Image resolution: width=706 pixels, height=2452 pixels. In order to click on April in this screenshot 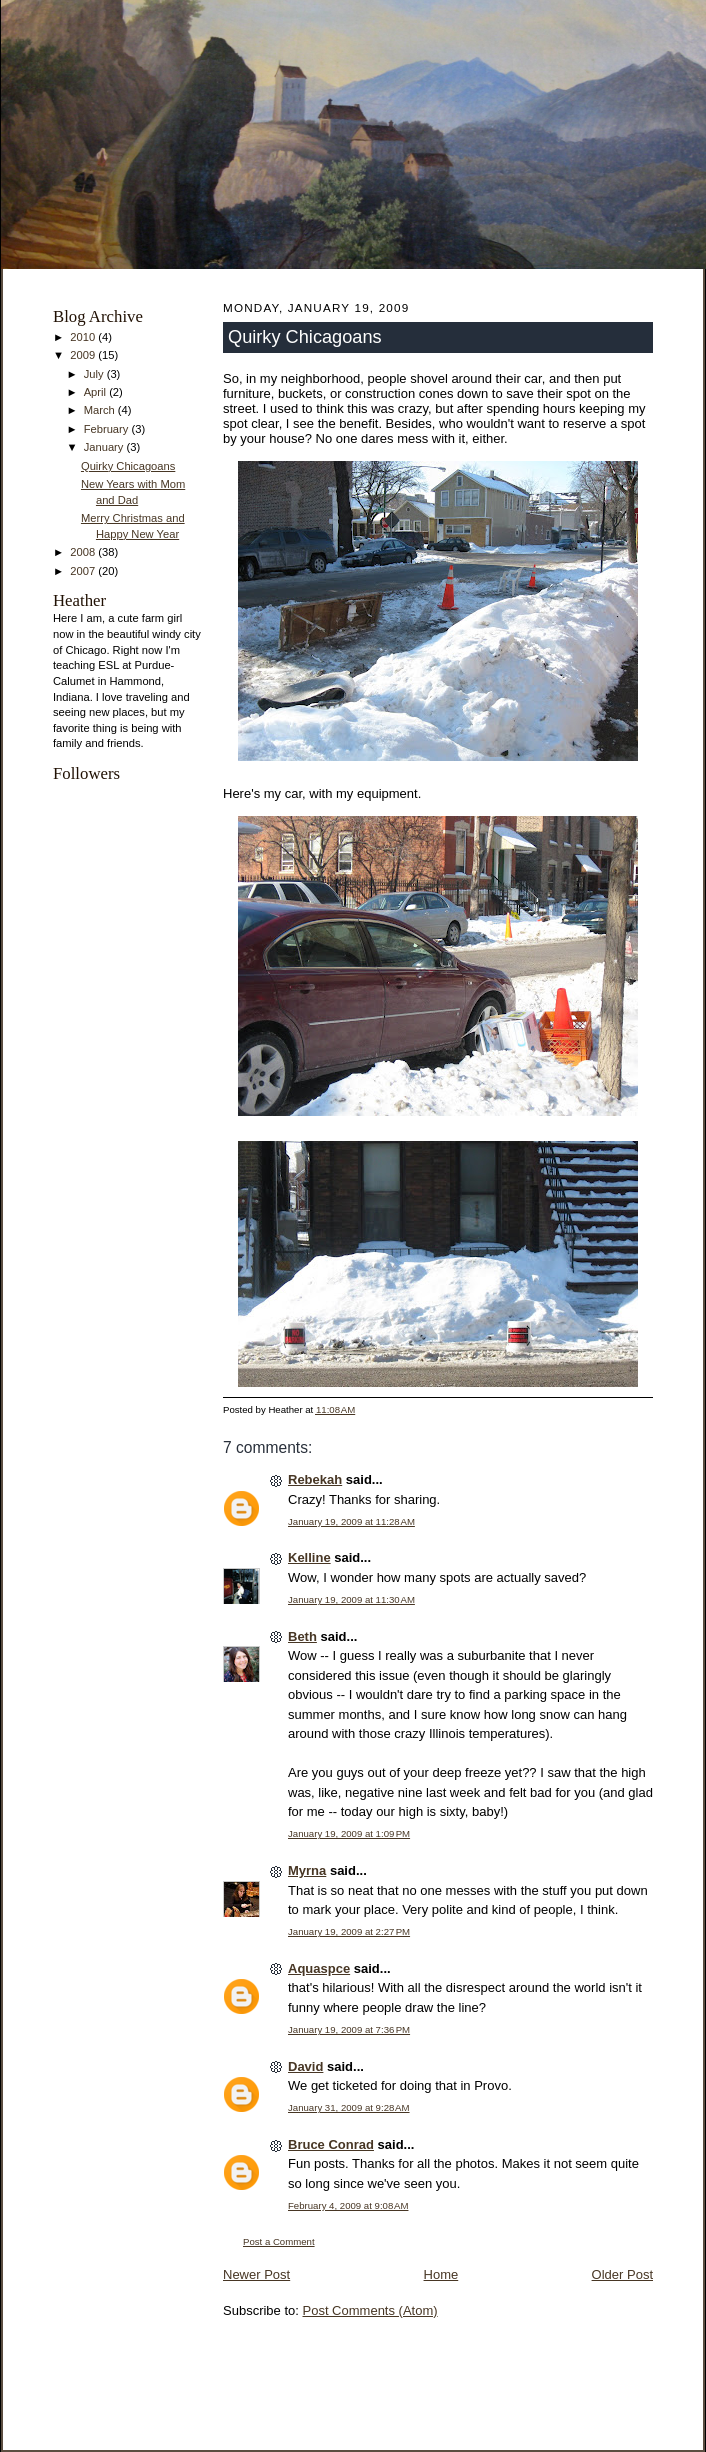, I will do `click(96, 392)`.